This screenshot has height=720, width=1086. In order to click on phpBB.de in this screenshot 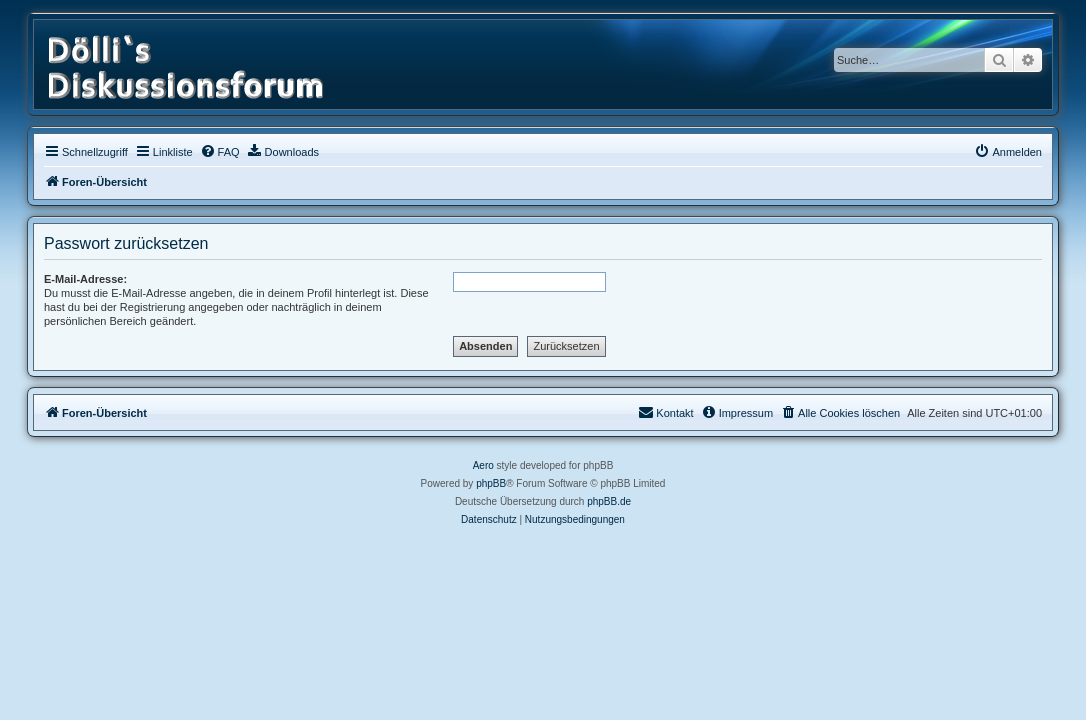, I will do `click(609, 501)`.